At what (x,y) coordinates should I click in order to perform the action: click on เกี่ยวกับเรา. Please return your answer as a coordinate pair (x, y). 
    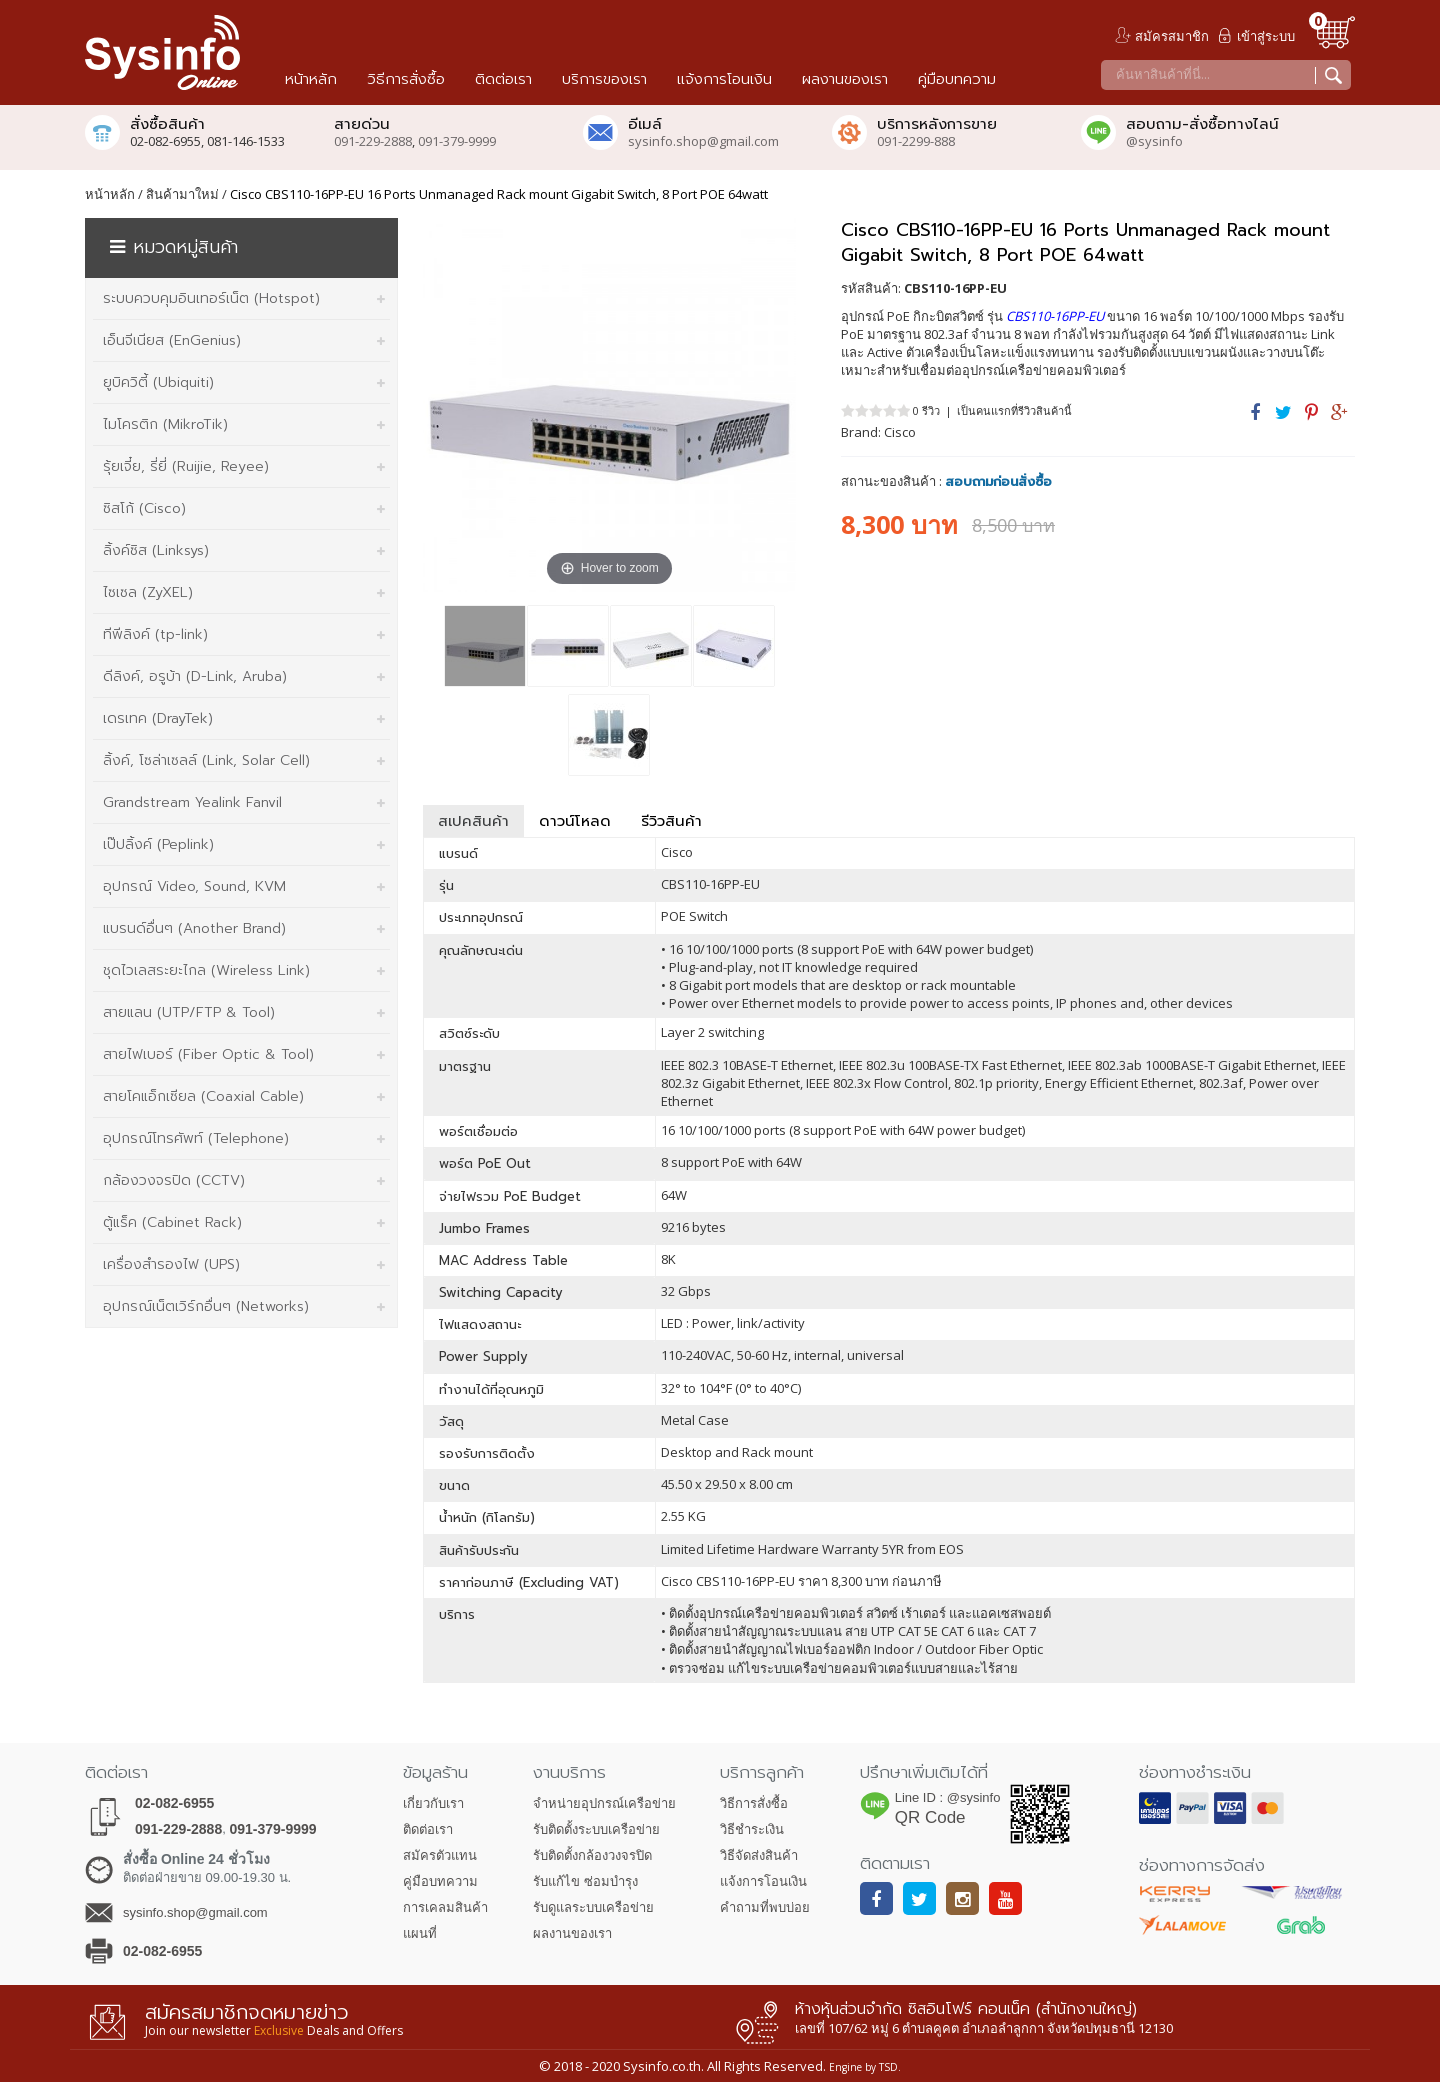
    Looking at the image, I should click on (433, 1803).